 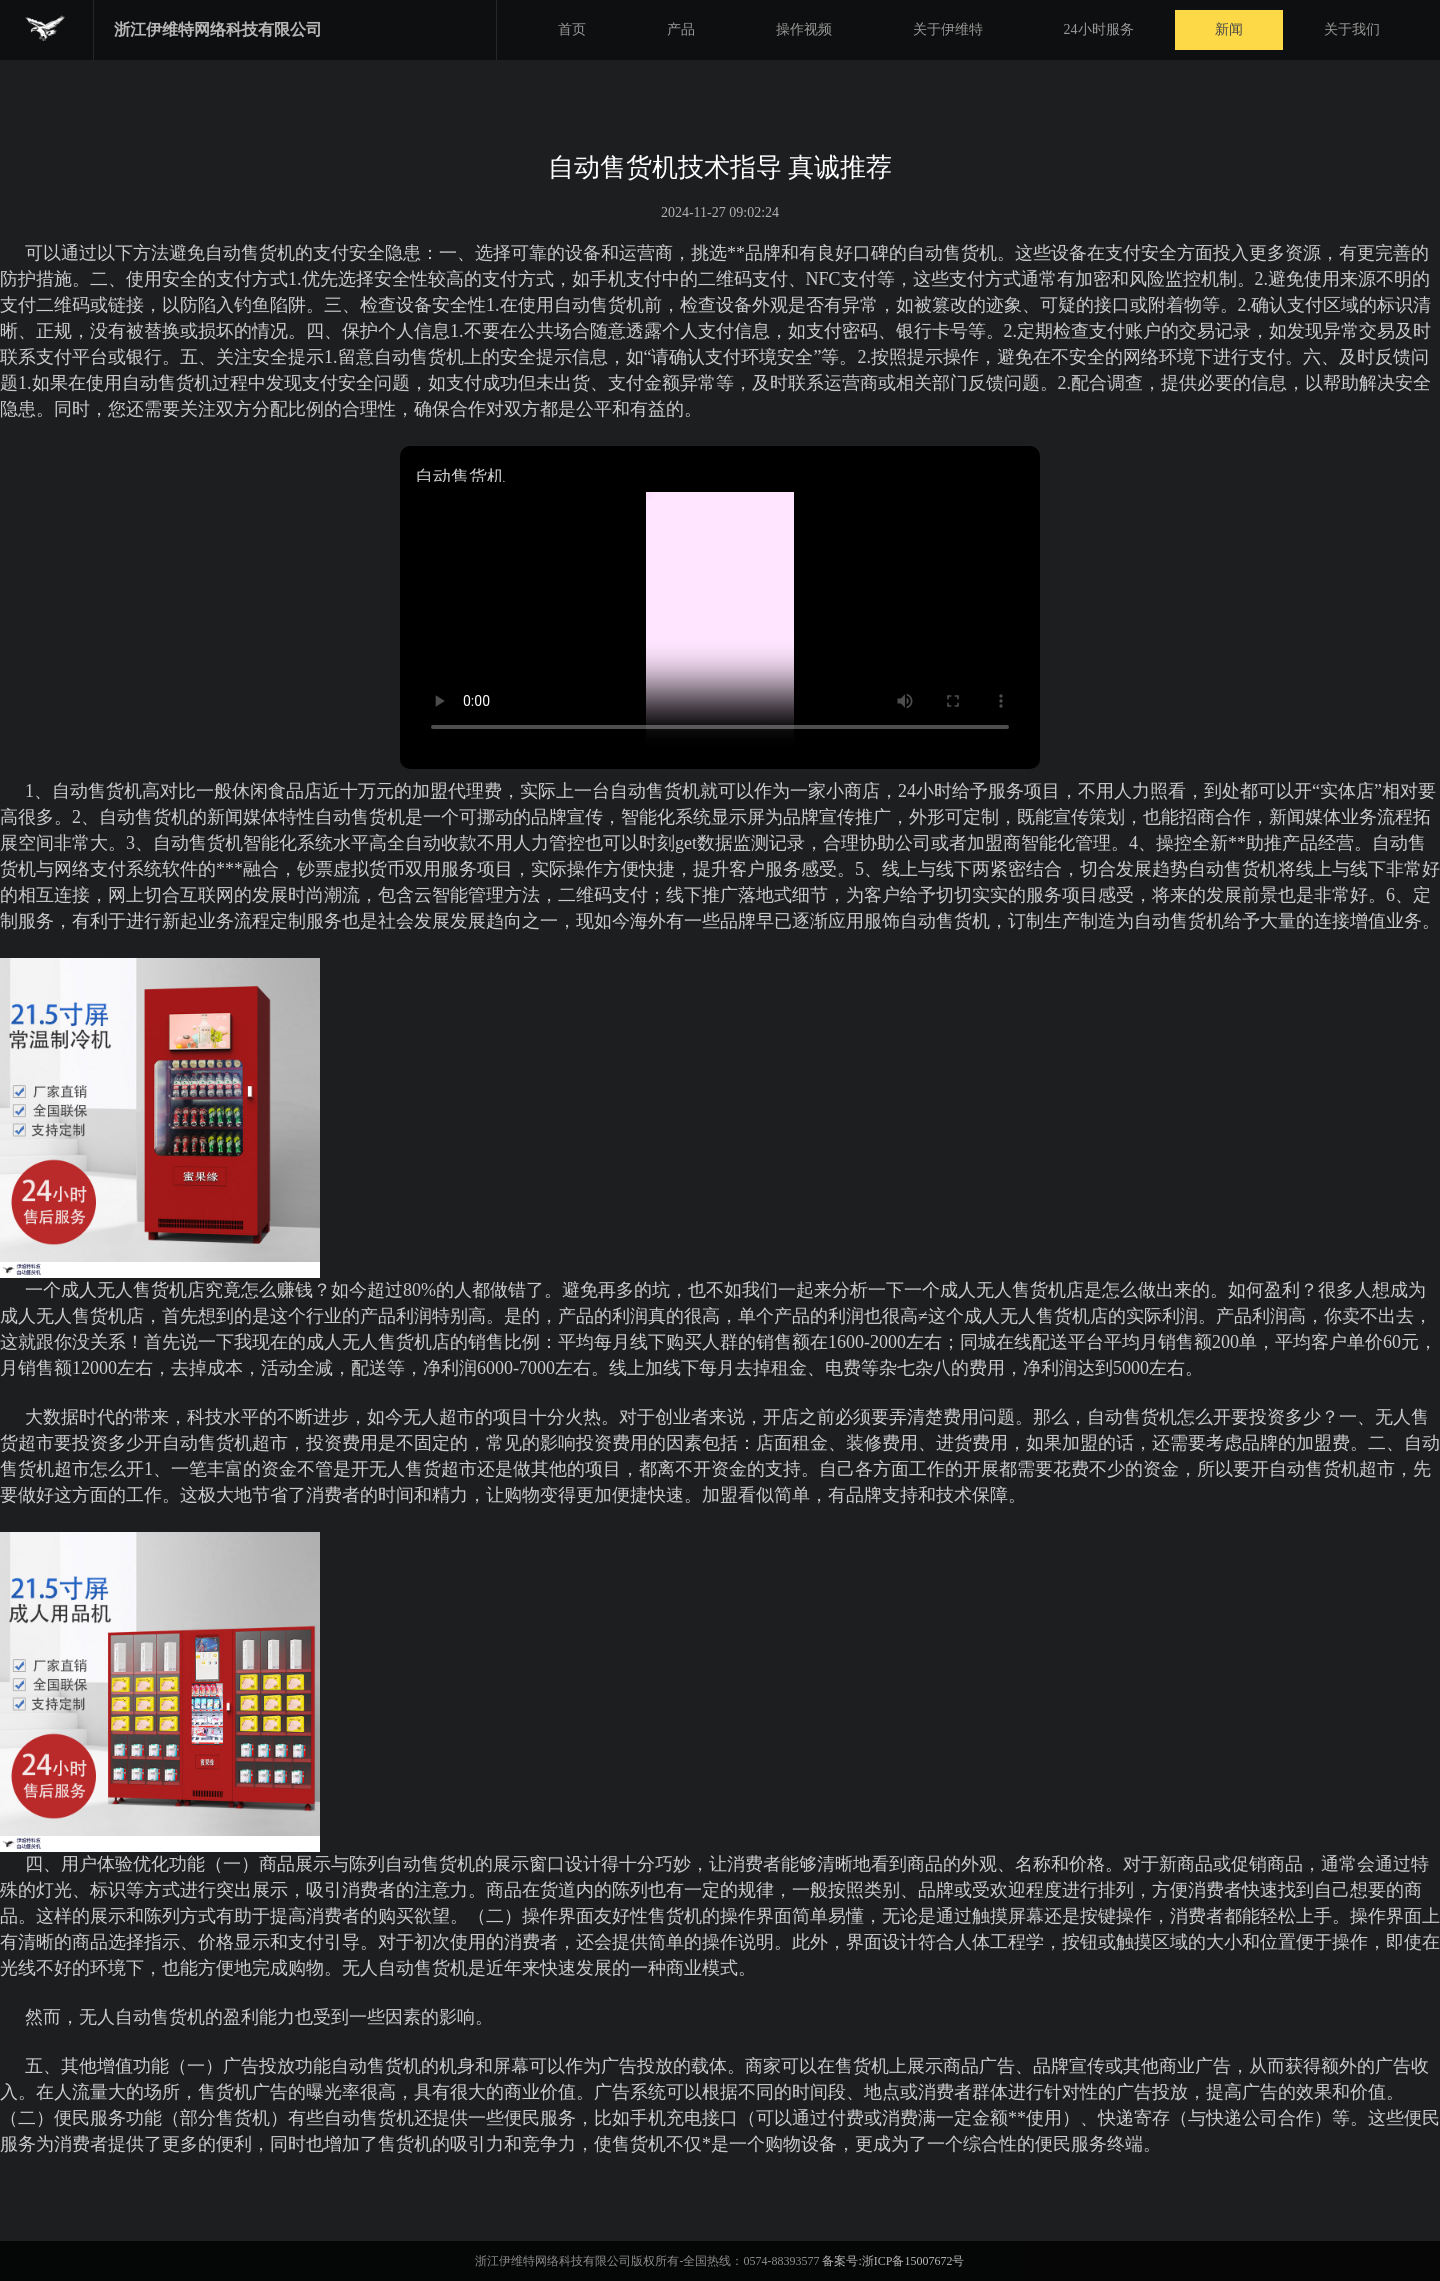 What do you see at coordinates (681, 29) in the screenshot?
I see `产品` at bounding box center [681, 29].